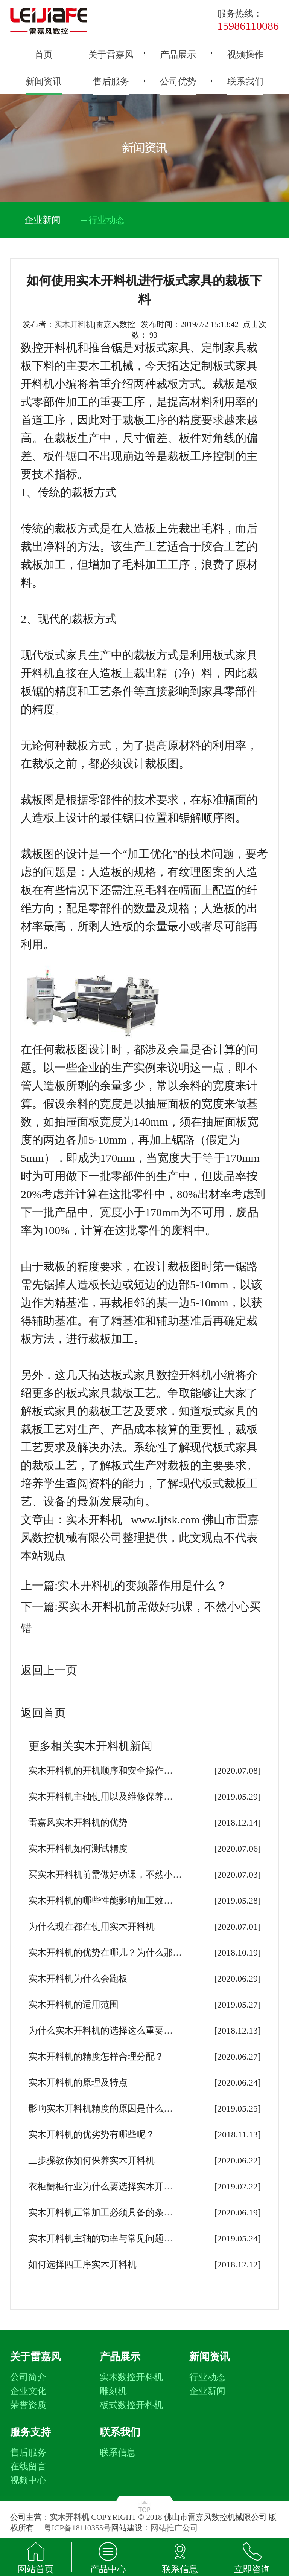 Image resolution: width=289 pixels, height=2576 pixels. Describe the element at coordinates (78, 2082) in the screenshot. I see `实木开料机的原理及特点` at that location.